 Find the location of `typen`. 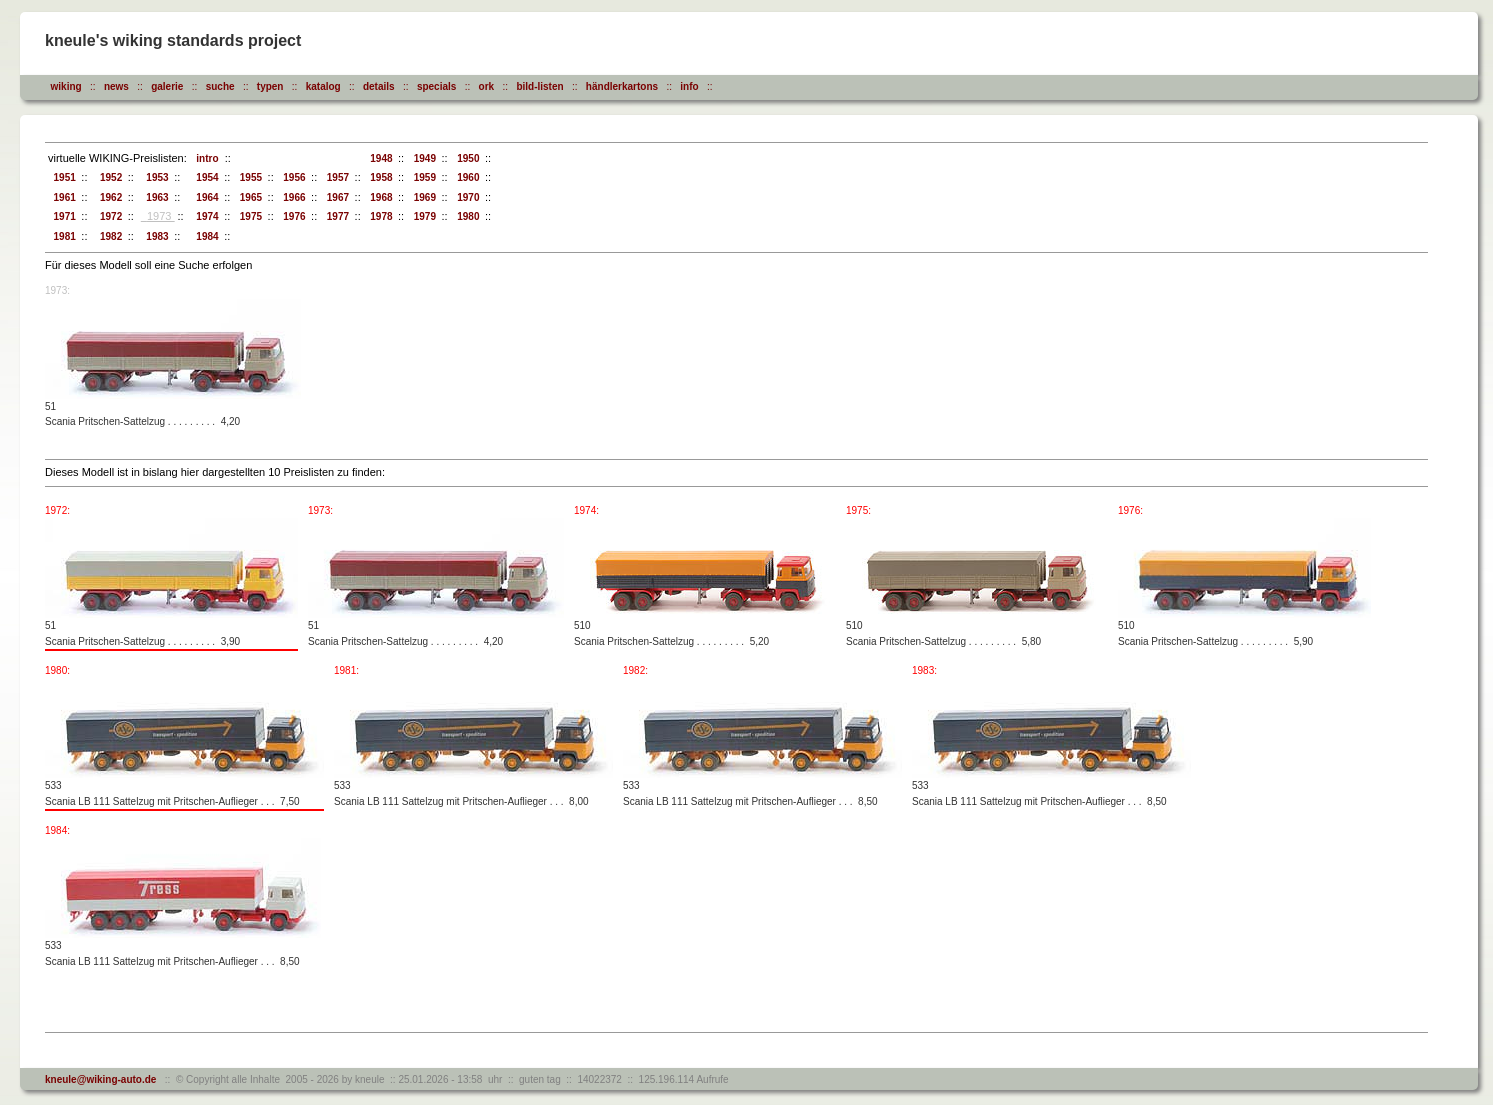

typen is located at coordinates (270, 86).